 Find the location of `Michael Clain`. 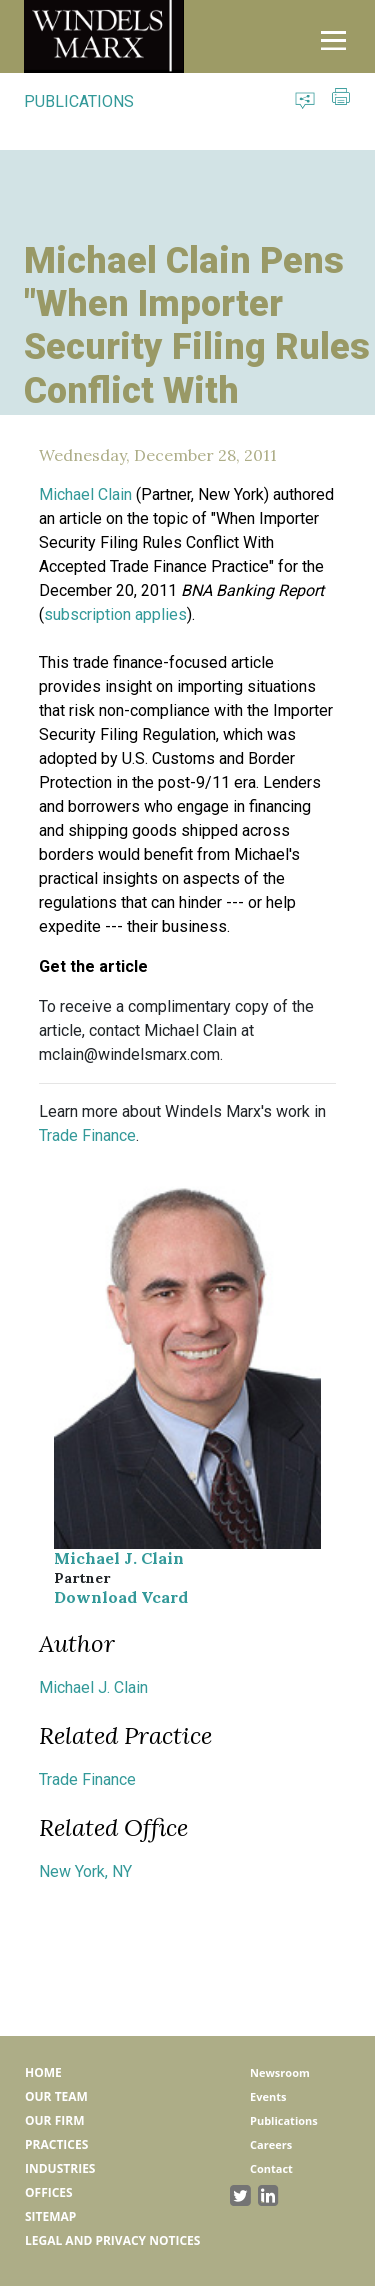

Michael Clain is located at coordinates (85, 494).